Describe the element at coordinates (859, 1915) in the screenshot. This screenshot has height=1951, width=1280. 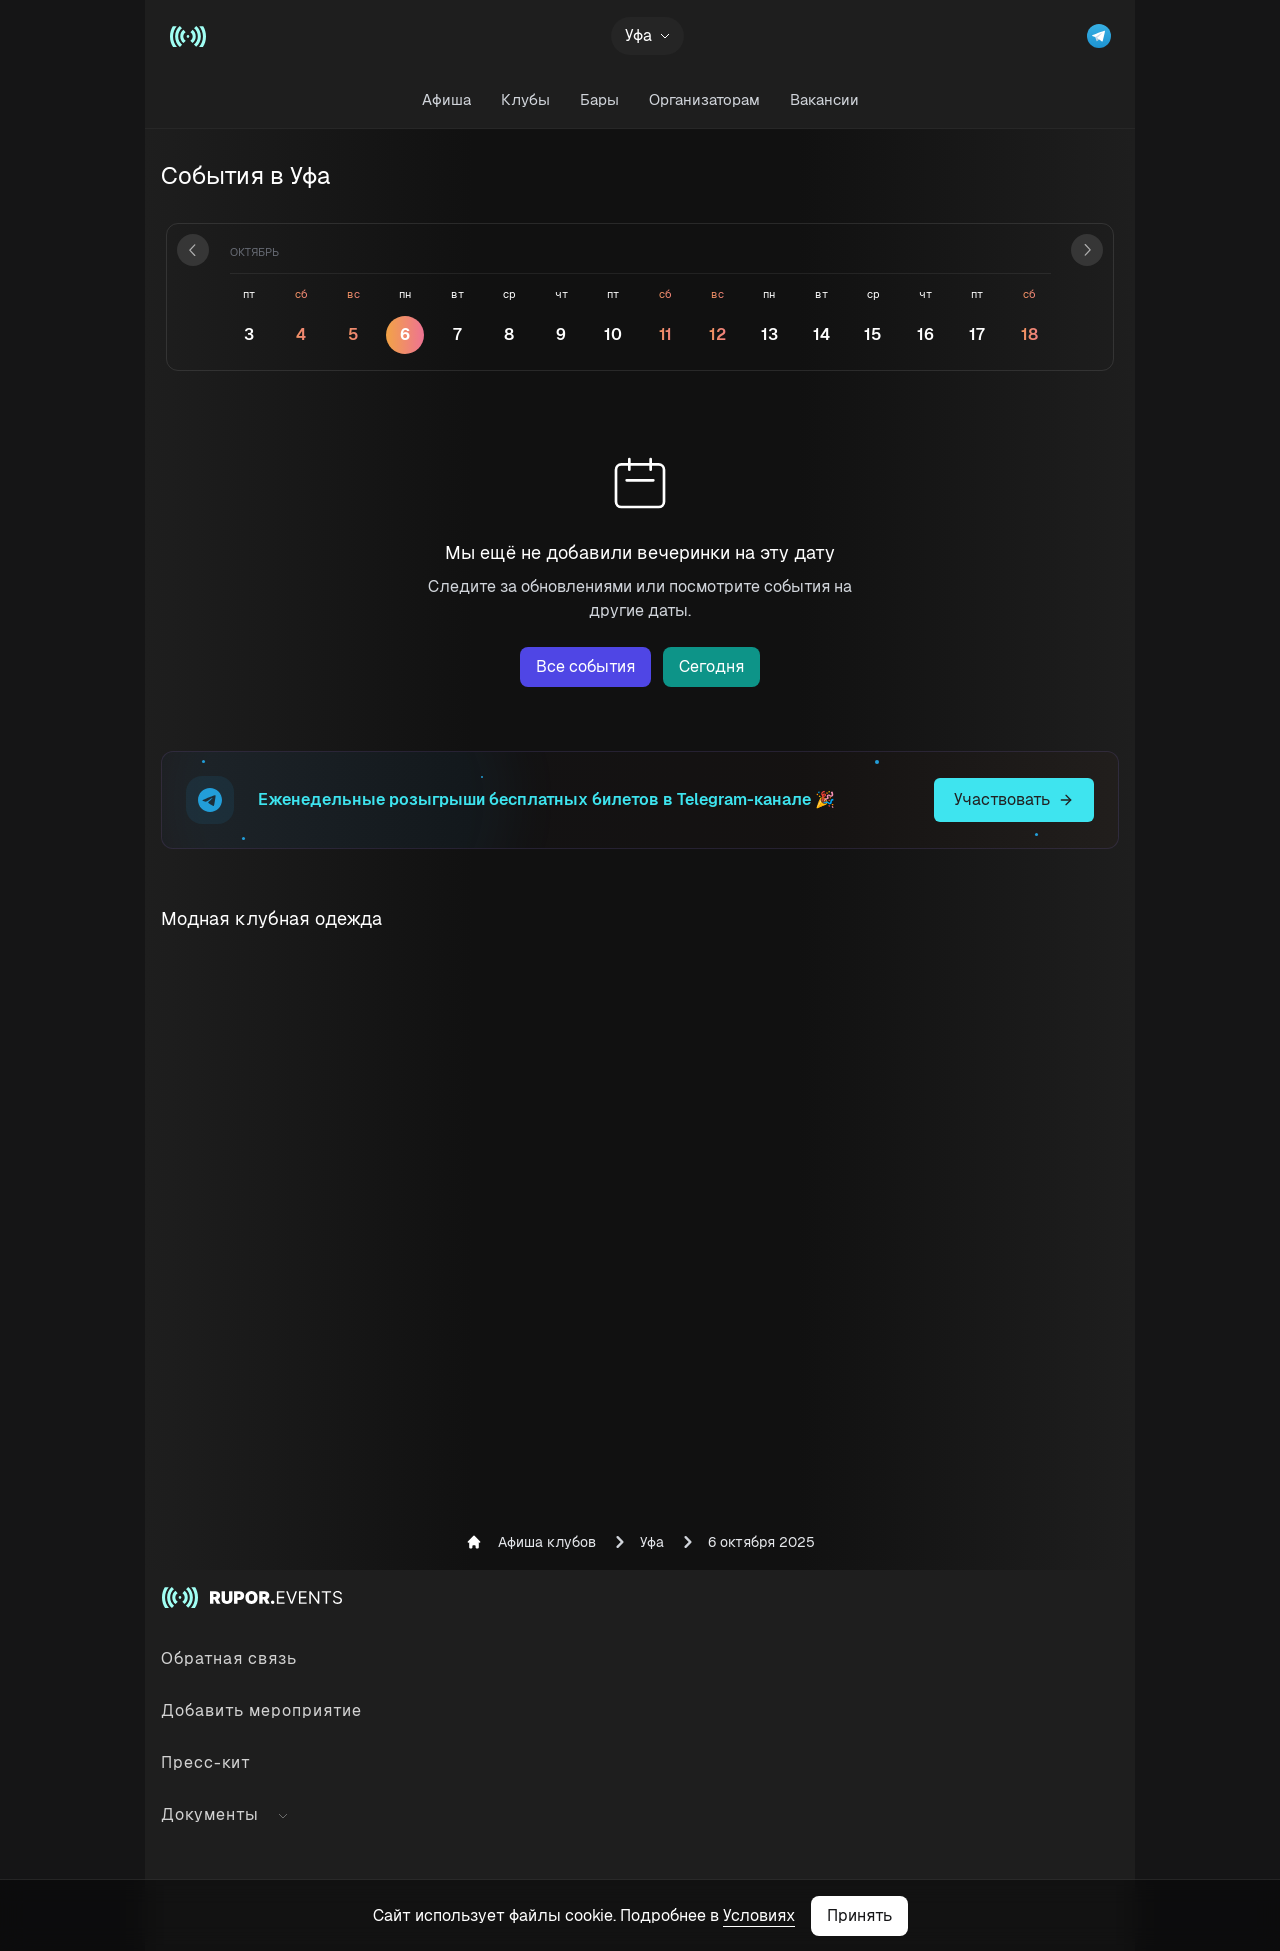
I see `Принять` at that location.